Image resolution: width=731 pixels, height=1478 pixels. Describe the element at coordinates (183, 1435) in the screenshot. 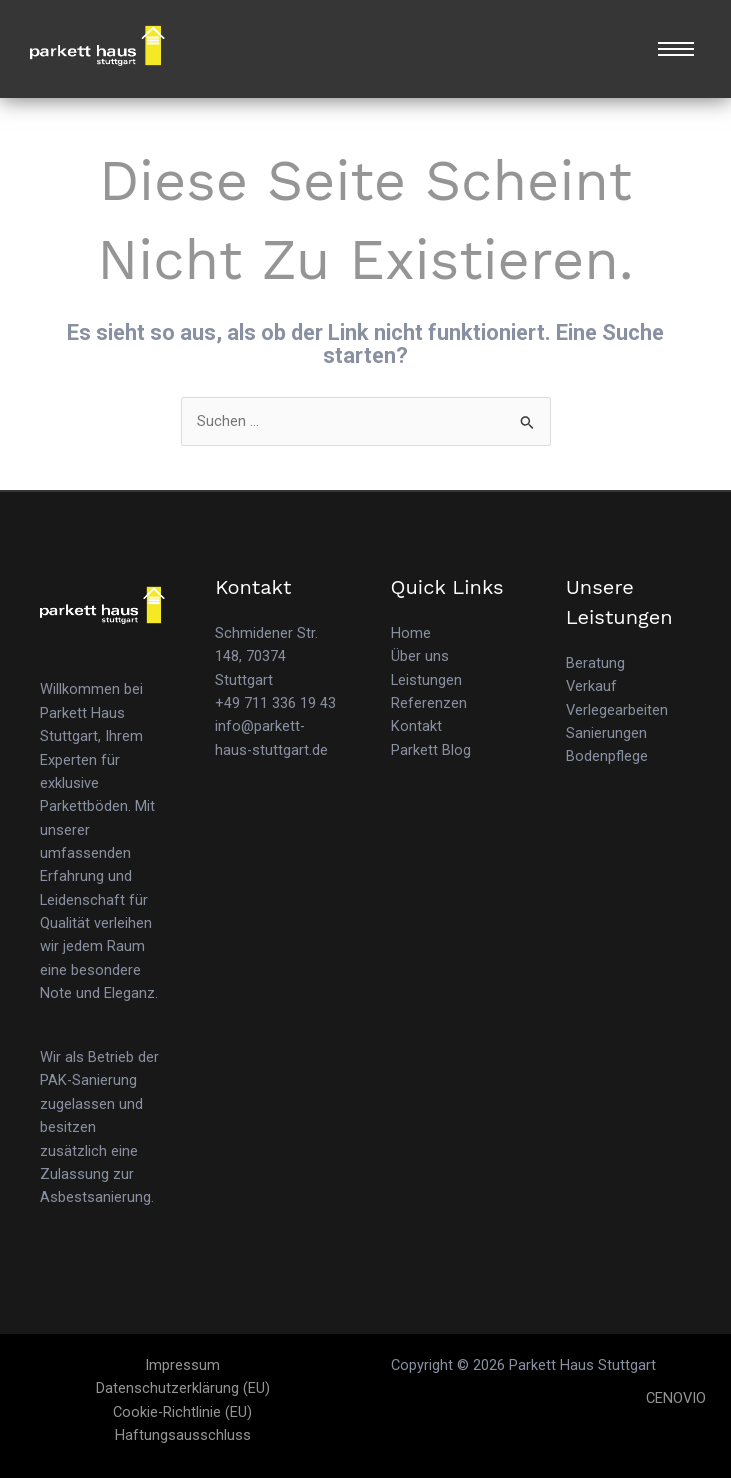

I see `Haftungsausschluss` at that location.